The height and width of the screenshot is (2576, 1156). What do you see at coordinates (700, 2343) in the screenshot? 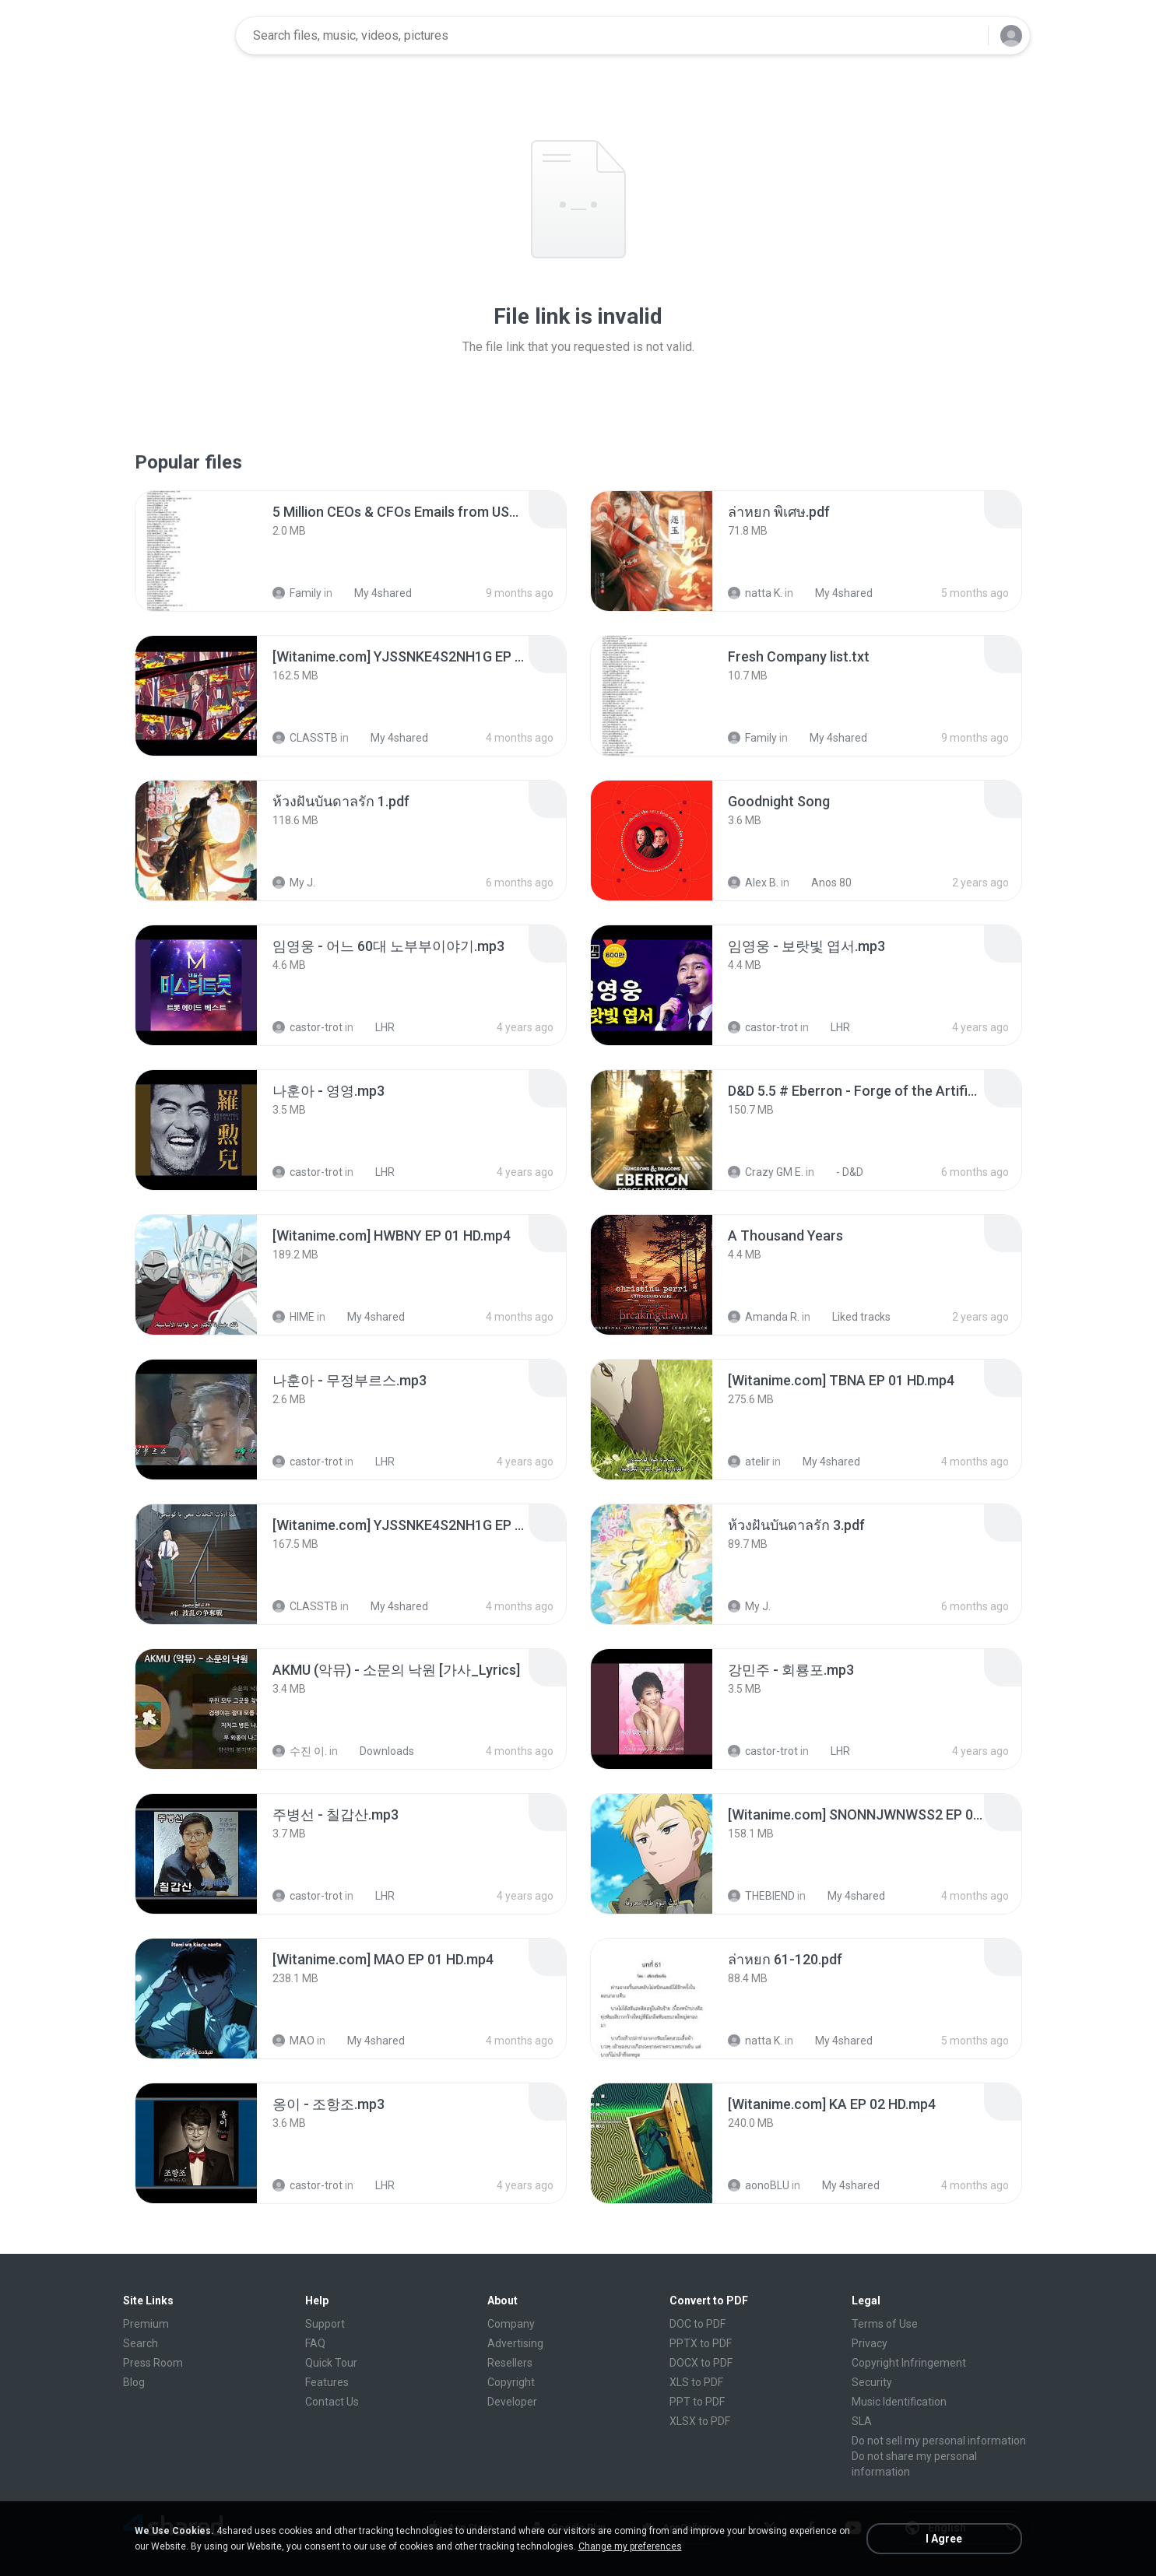
I see `PPTX to PDF` at bounding box center [700, 2343].